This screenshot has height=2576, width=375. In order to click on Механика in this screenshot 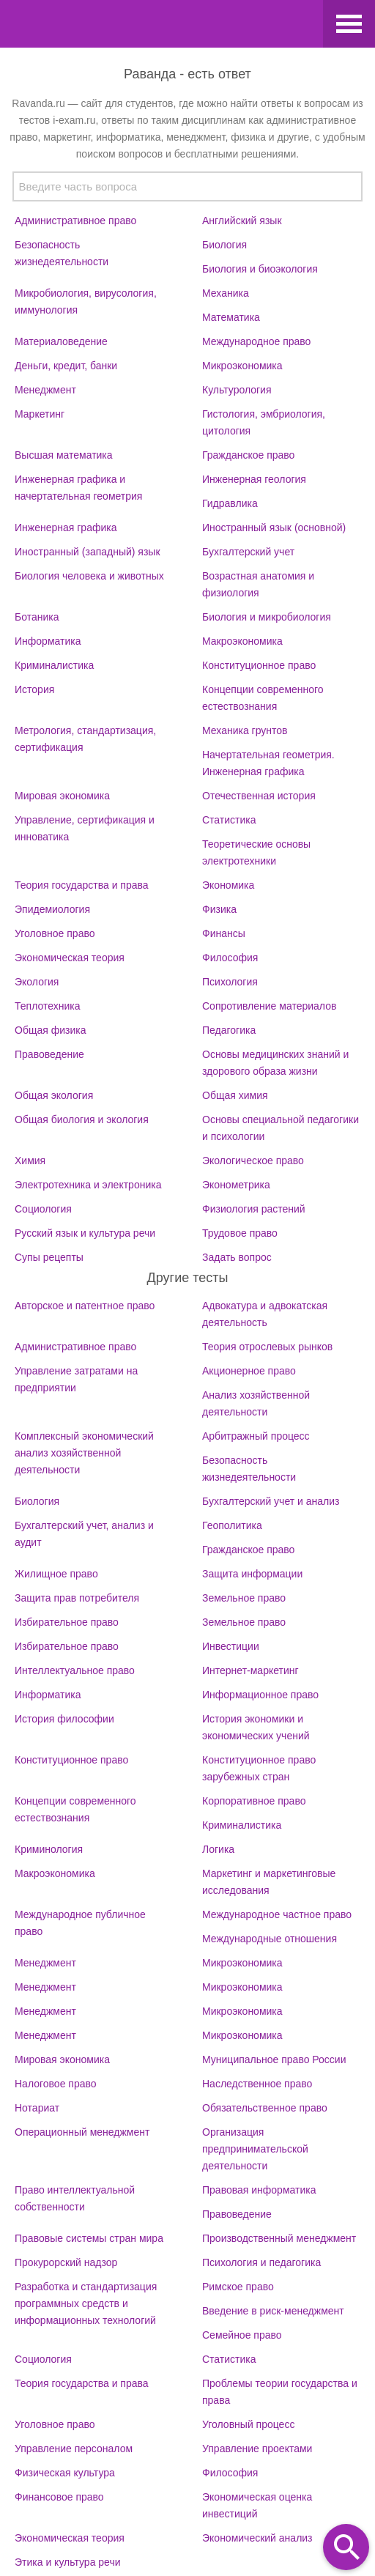, I will do `click(225, 293)`.